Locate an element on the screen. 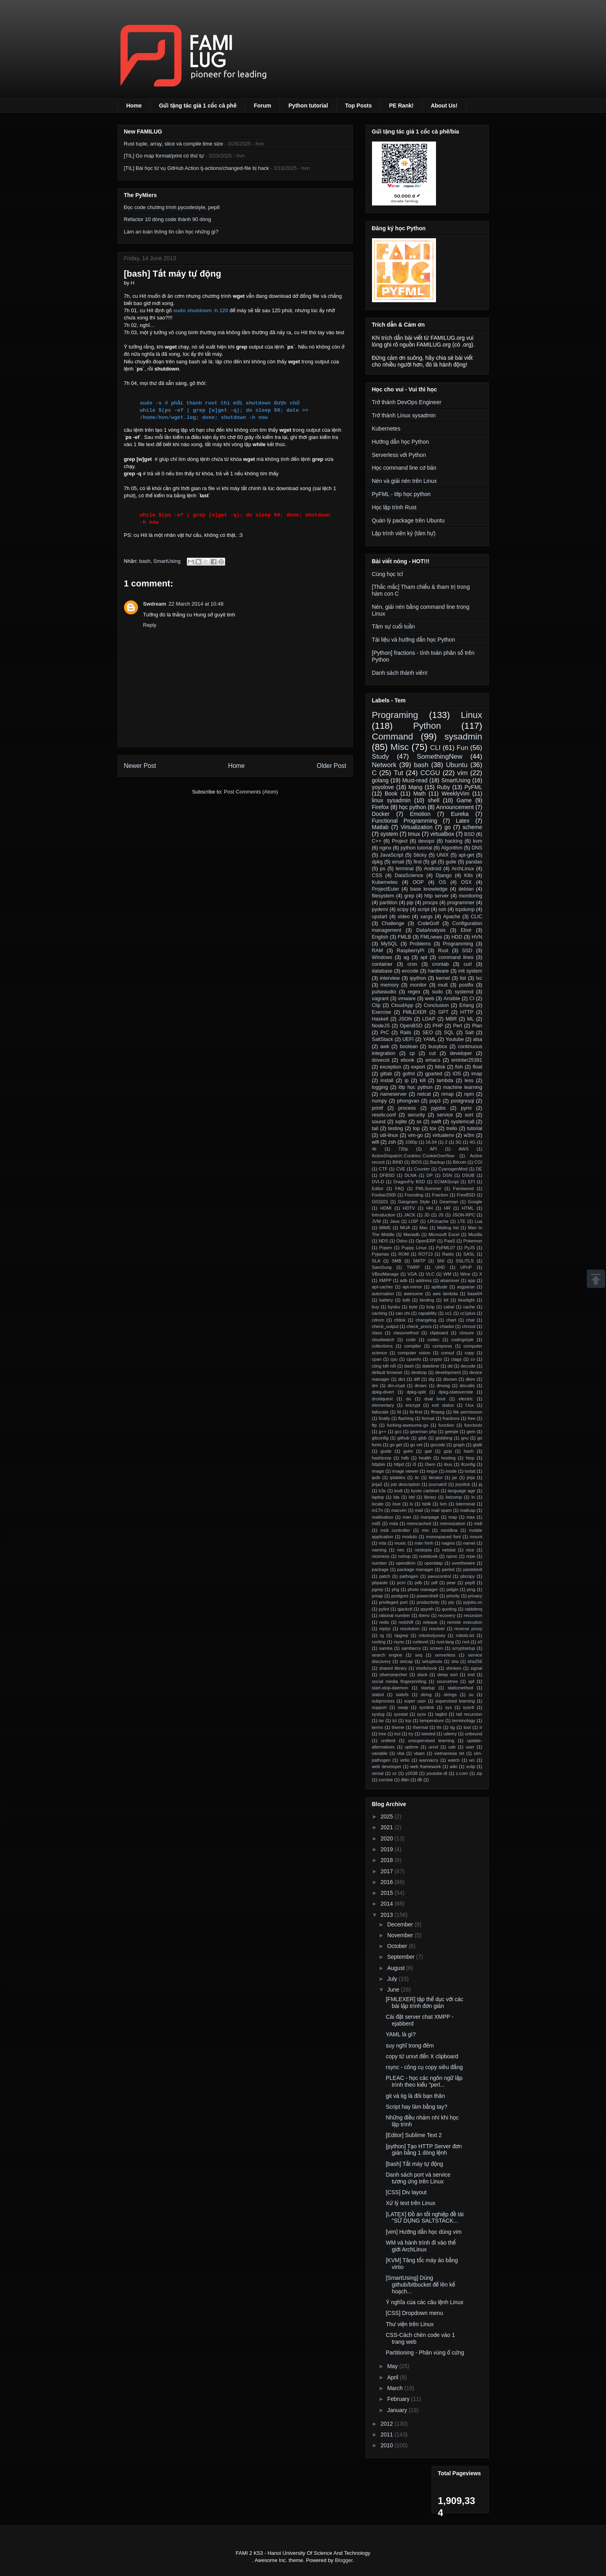 The image size is (606, 2576). BIOS is located at coordinates (416, 1162).